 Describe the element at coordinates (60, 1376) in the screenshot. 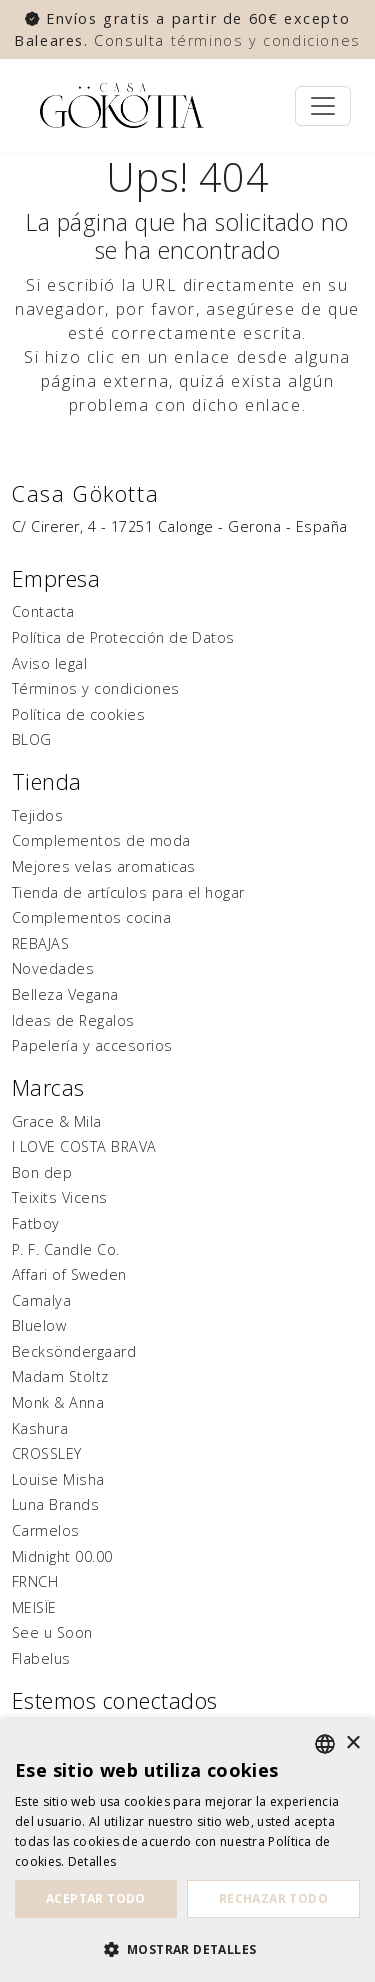

I see `Madam Stoltz` at that location.